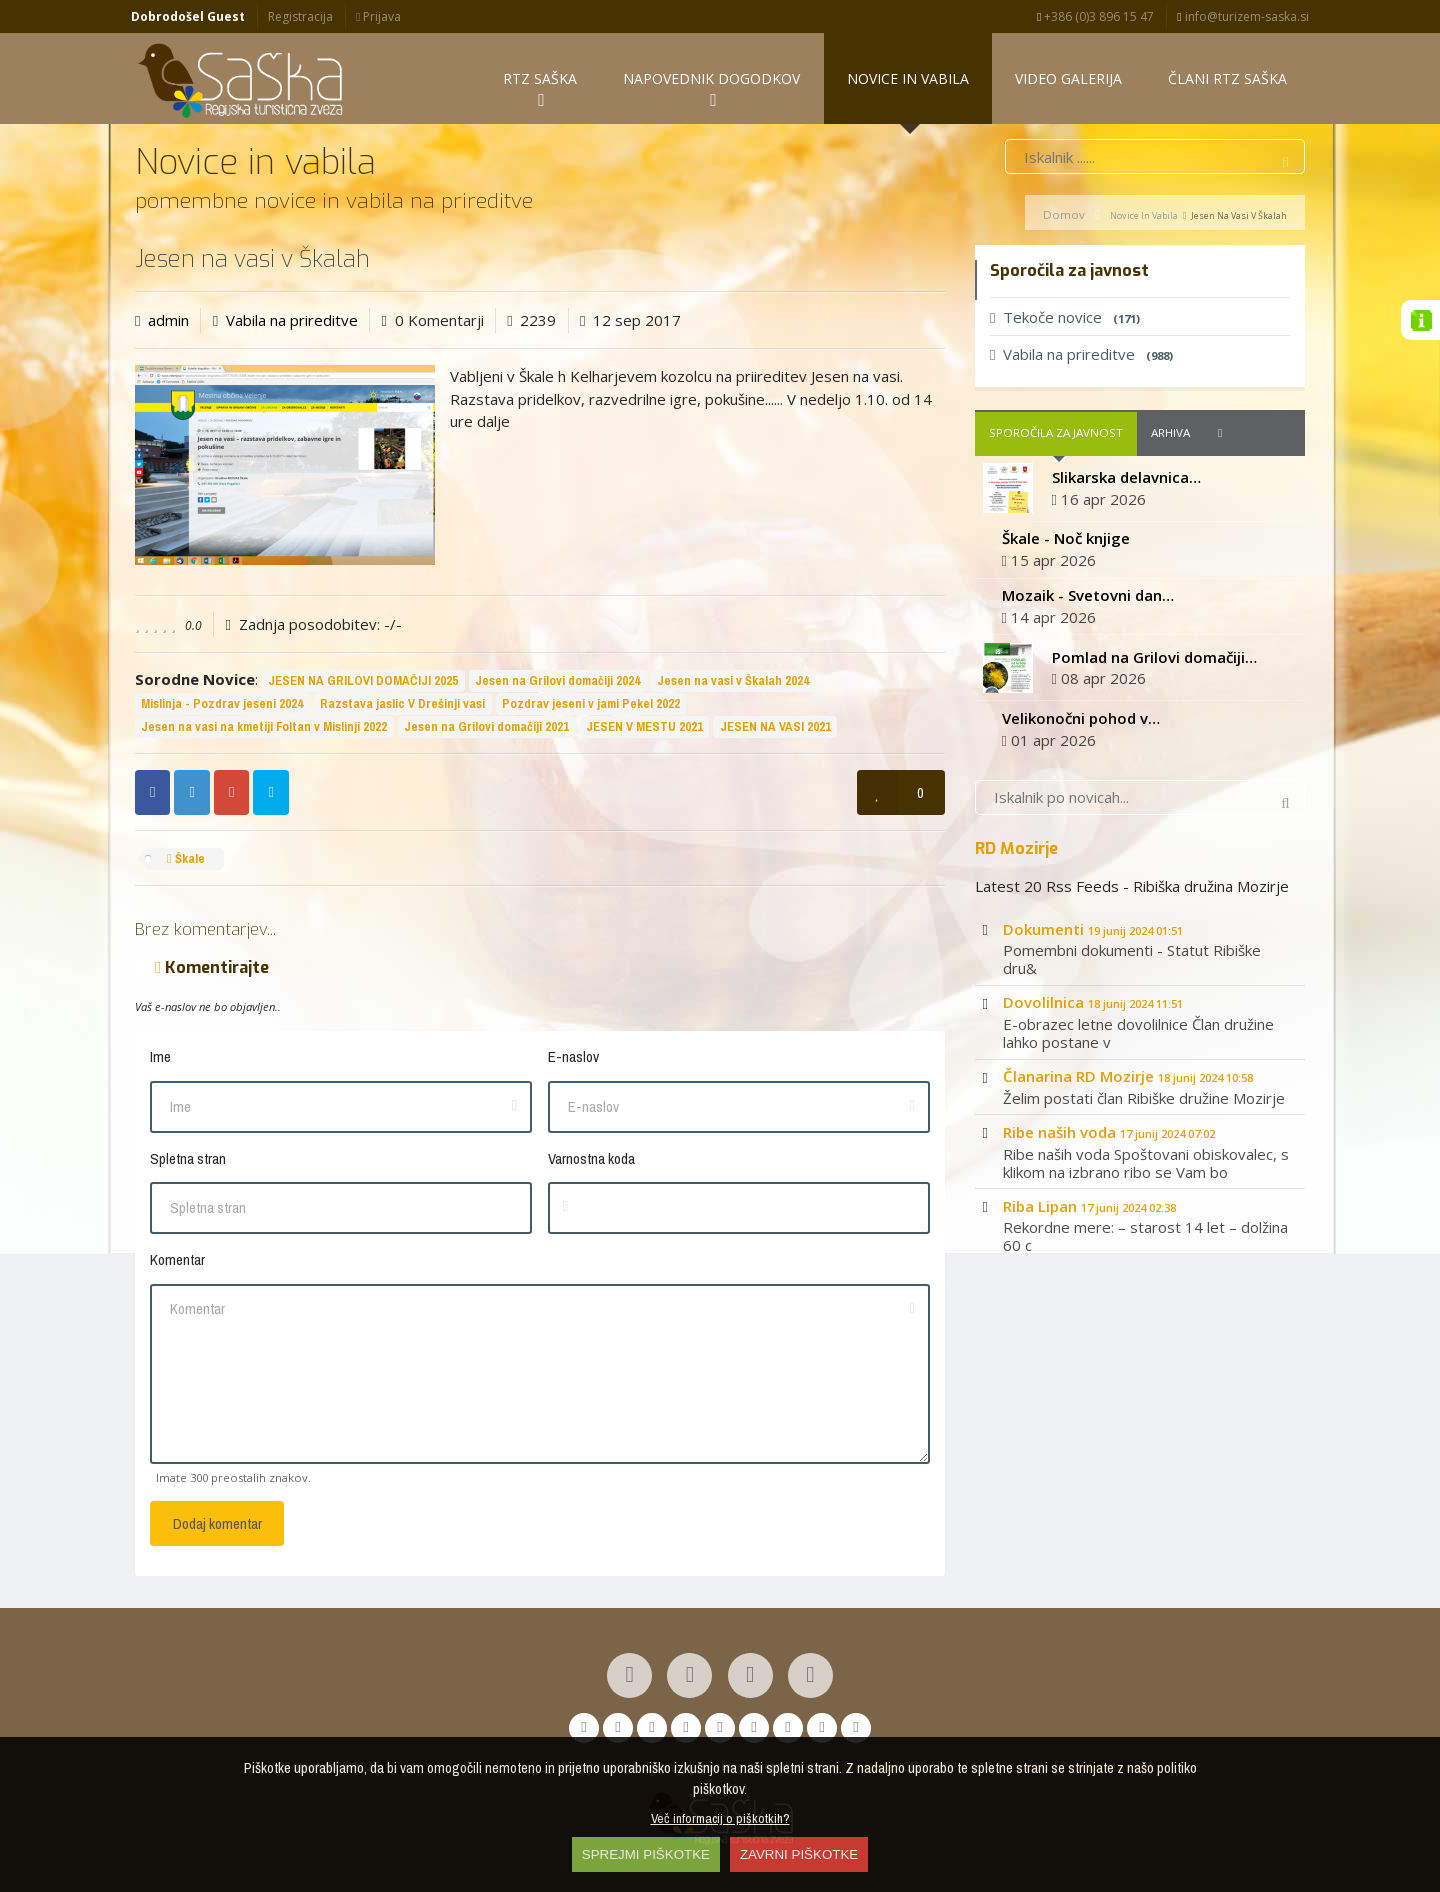 The image size is (1440, 1892). Describe the element at coordinates (186, 859) in the screenshot. I see `Škale` at that location.